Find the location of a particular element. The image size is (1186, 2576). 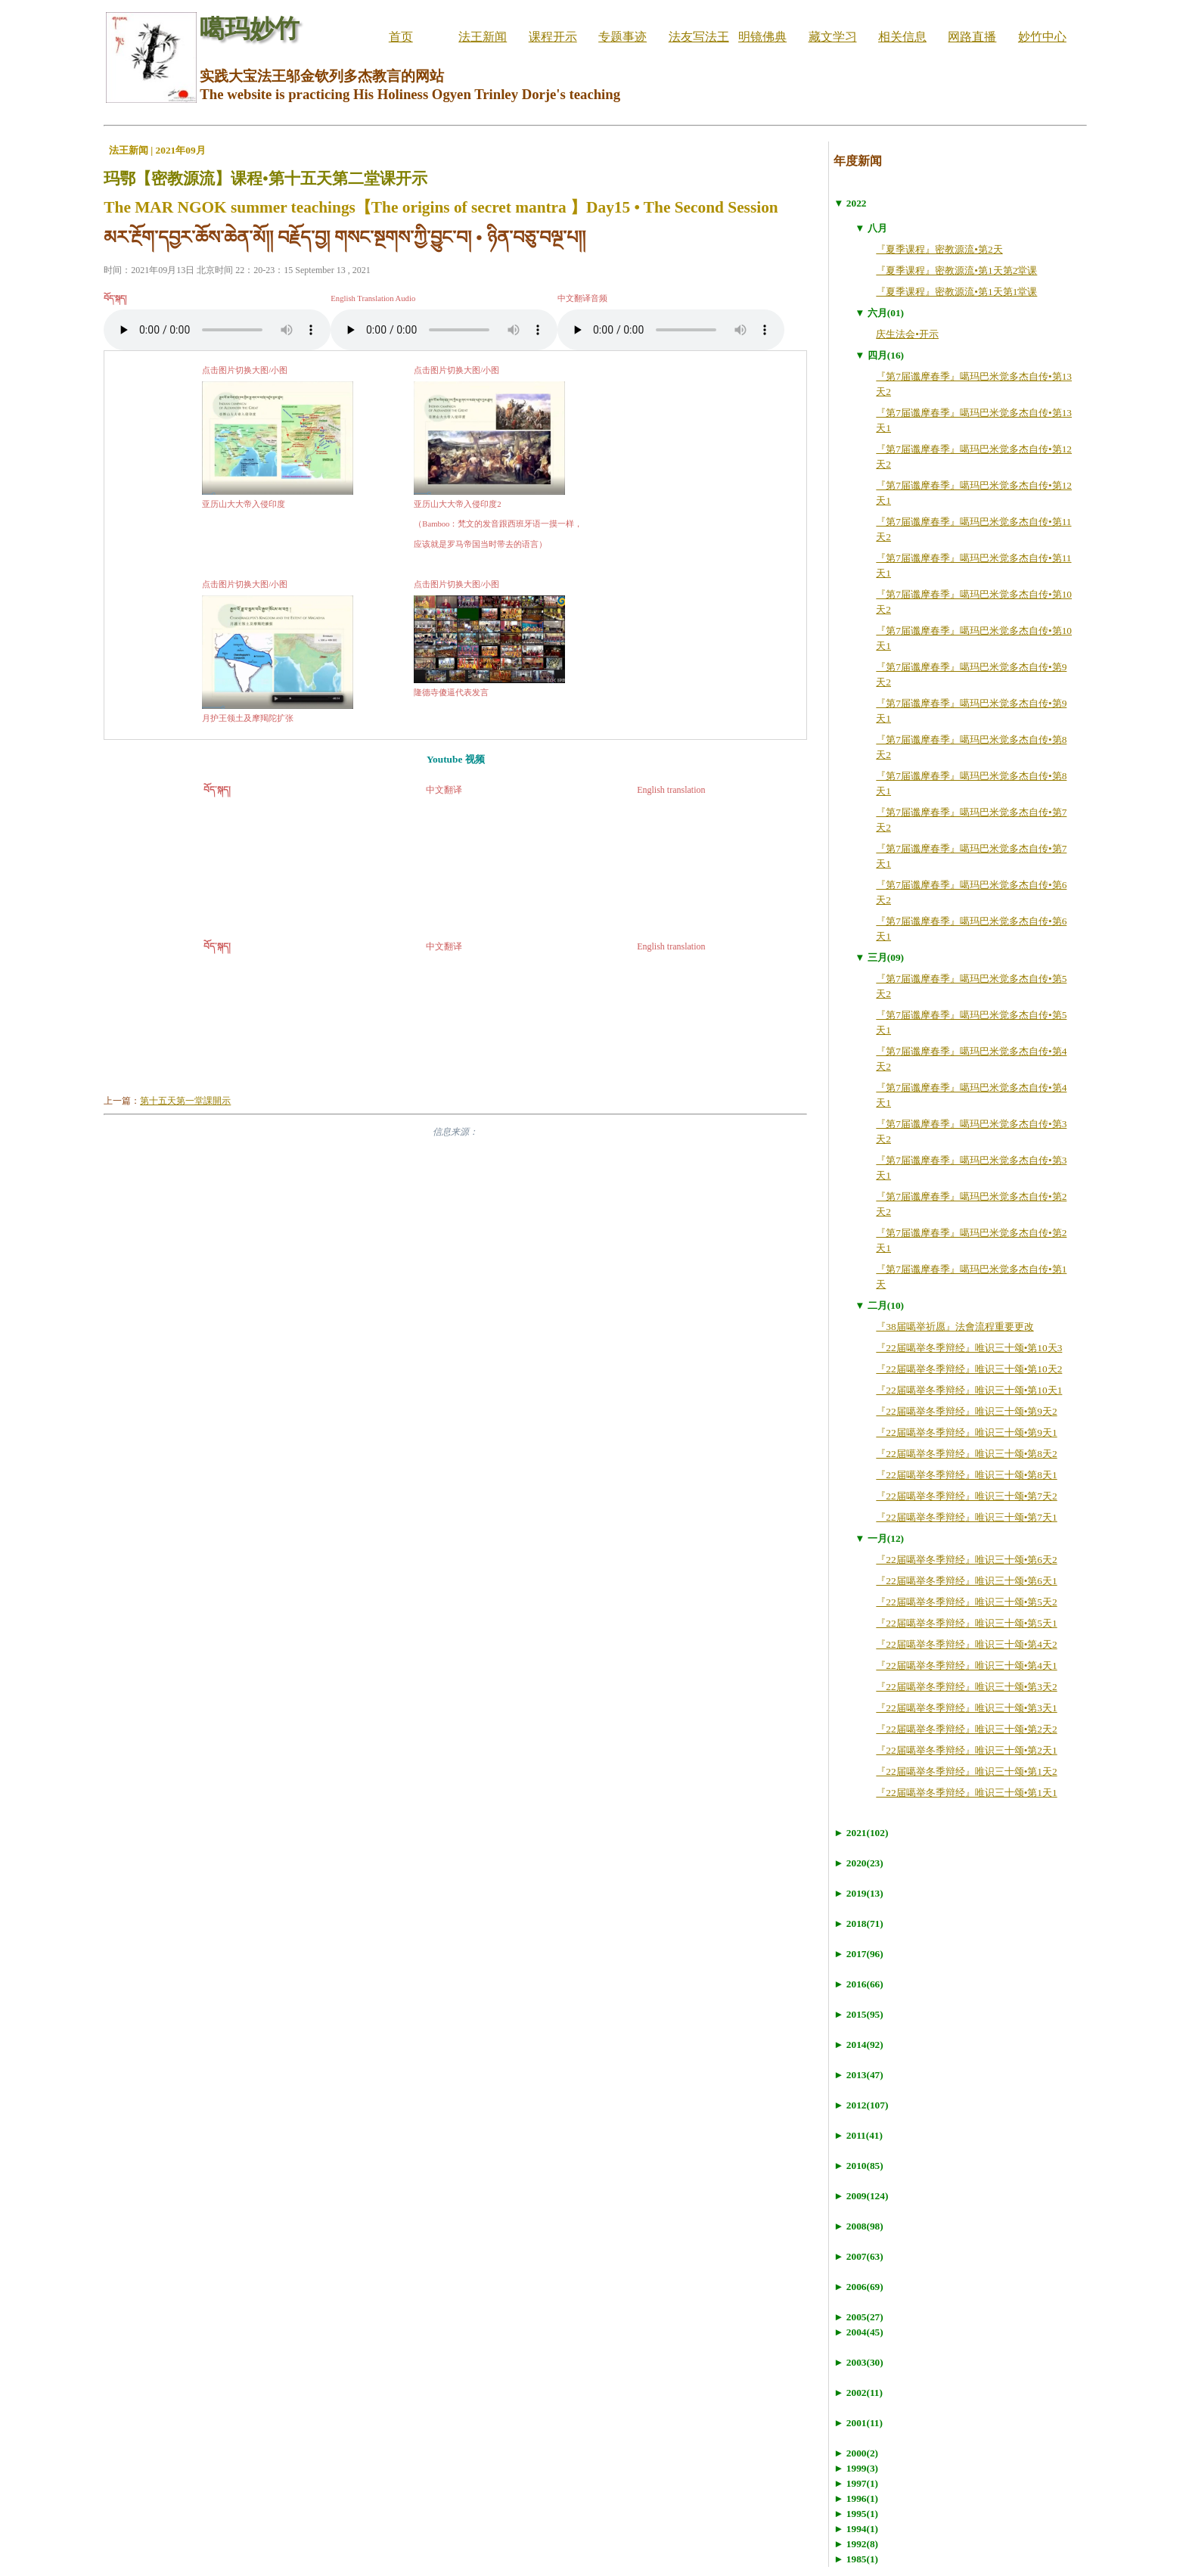

藏文学习 is located at coordinates (833, 36).